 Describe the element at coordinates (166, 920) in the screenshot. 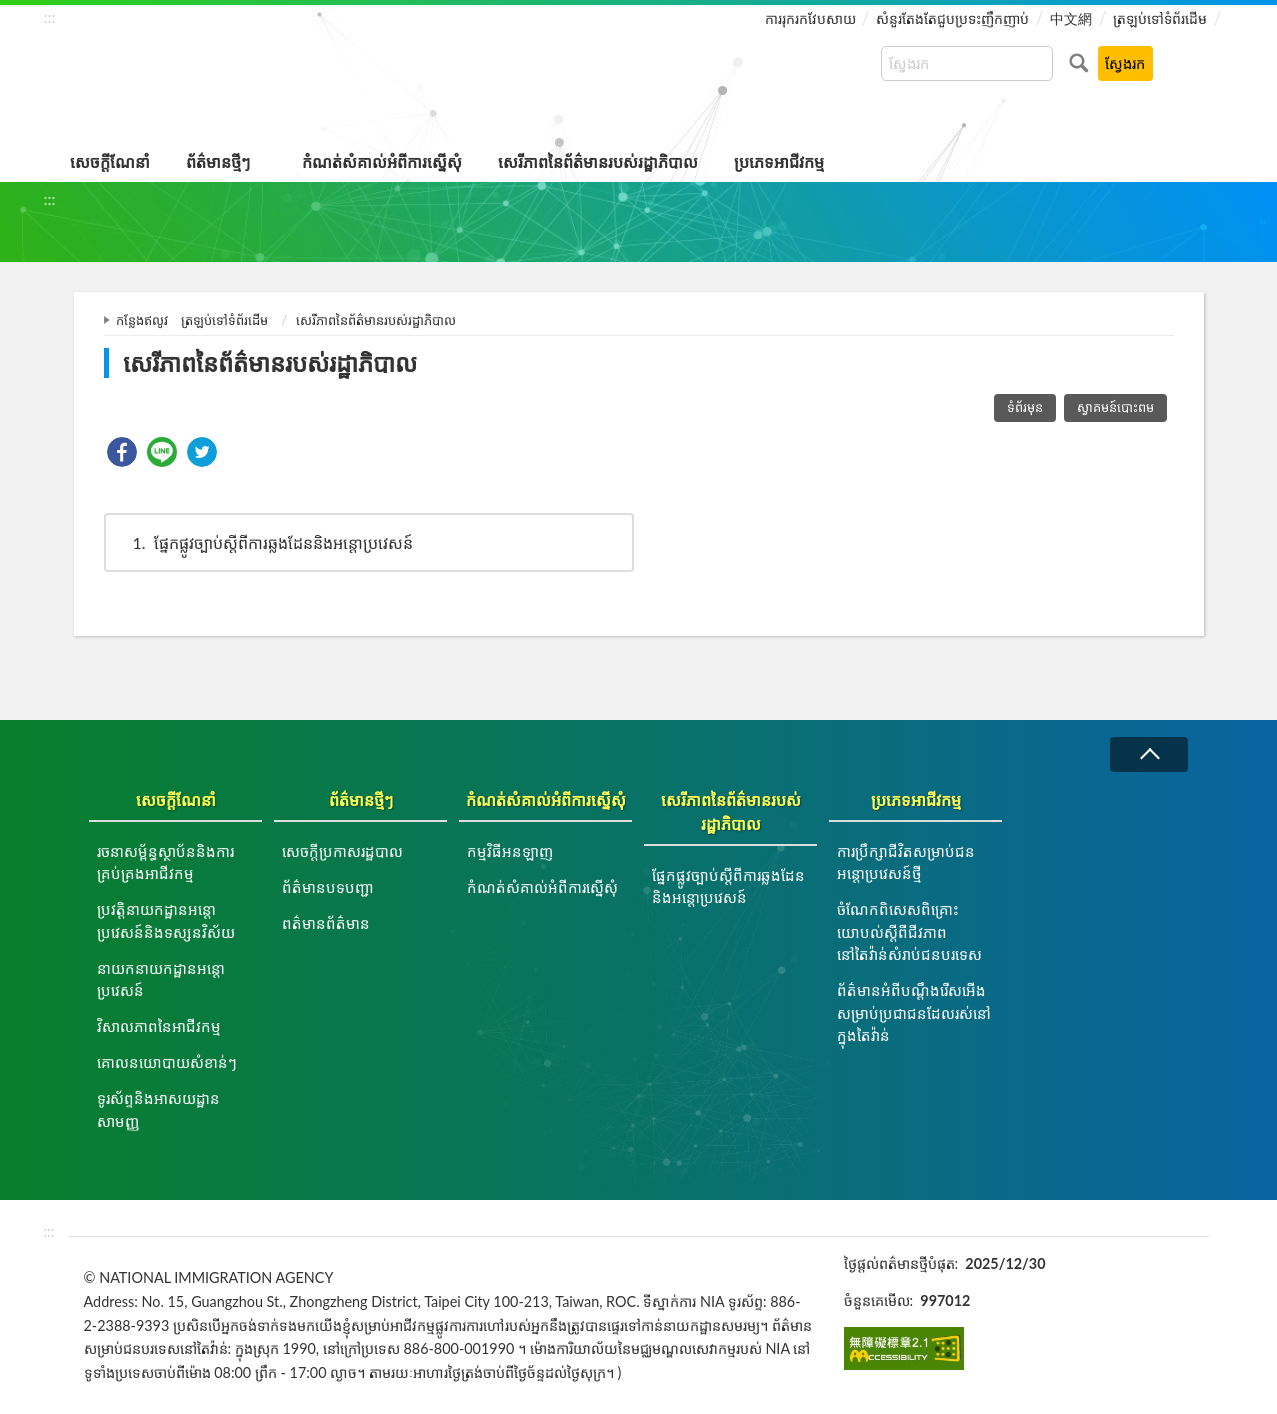

I see `ប្រវត្តិនាយកដ្ឋានអន្តោប្រវេសន៍និងទស្សនវិស័យ` at that location.